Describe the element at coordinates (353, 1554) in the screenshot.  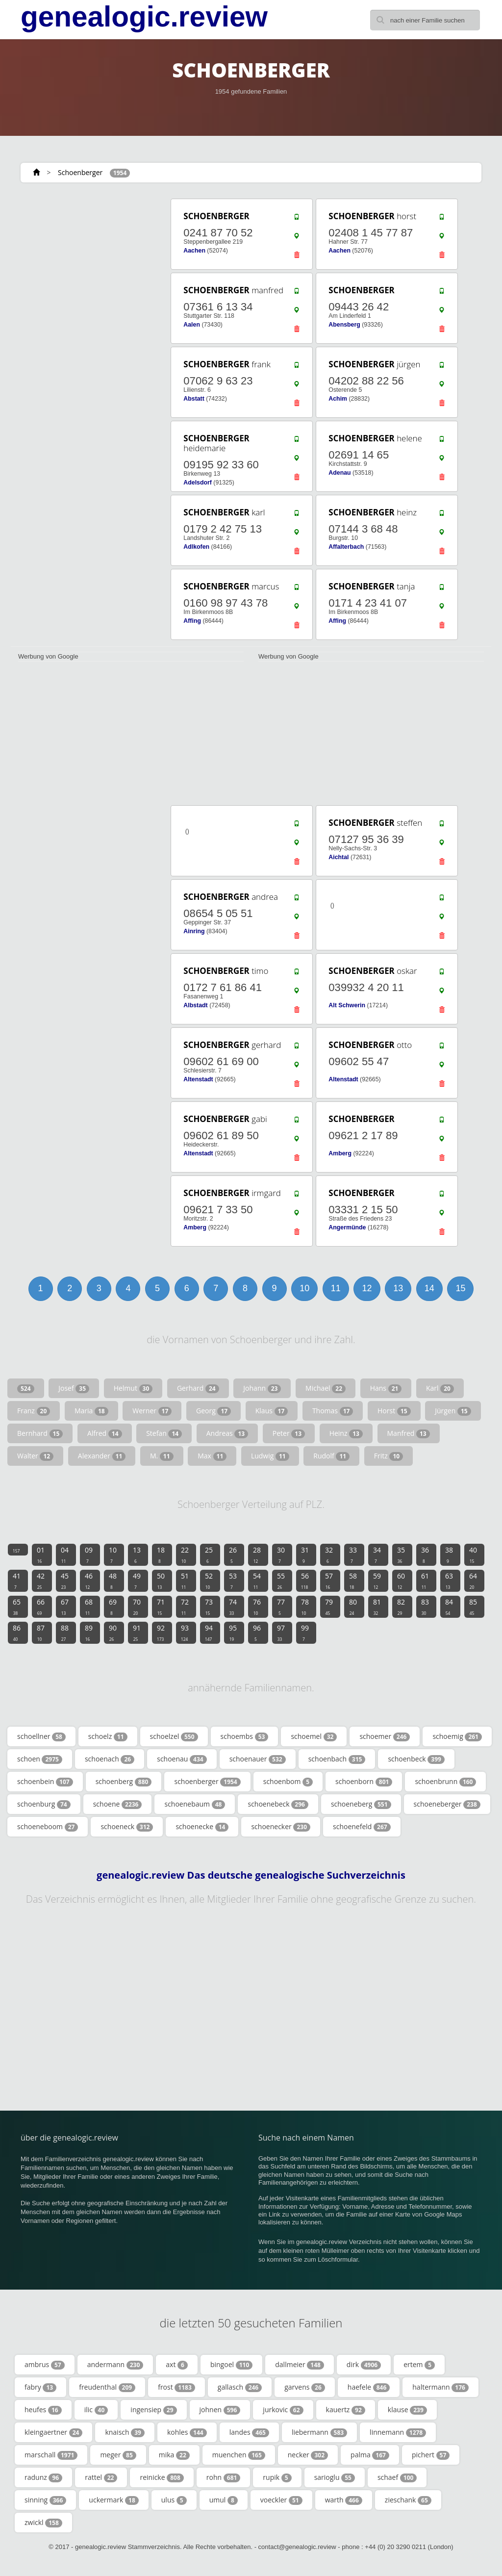
I see `33` at that location.